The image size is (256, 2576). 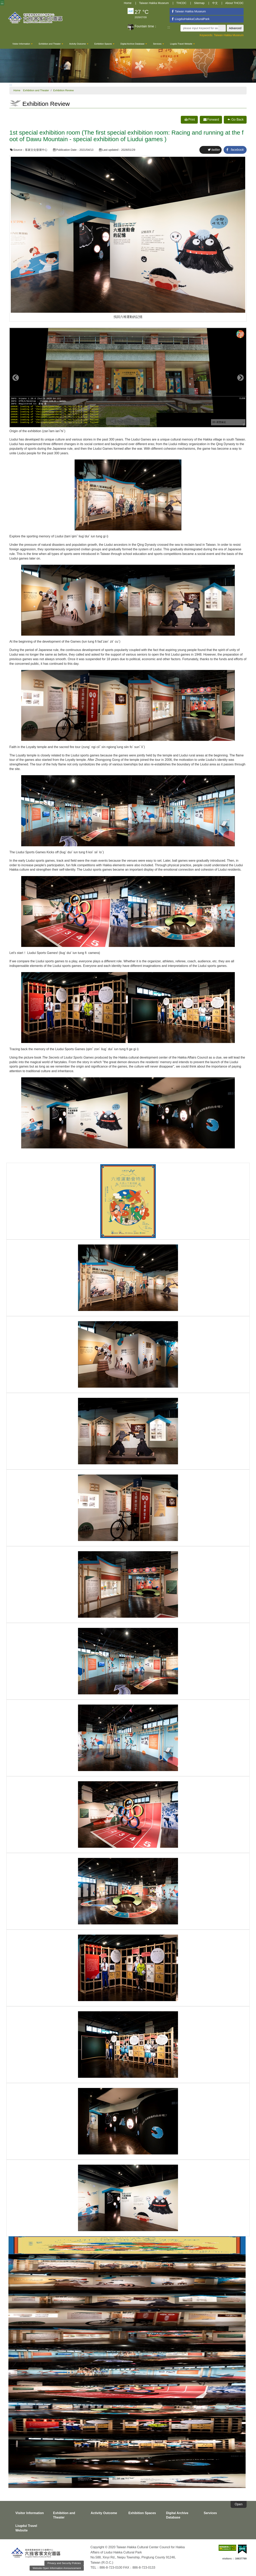 What do you see at coordinates (22, 44) in the screenshot?
I see `Visitor Information` at bounding box center [22, 44].